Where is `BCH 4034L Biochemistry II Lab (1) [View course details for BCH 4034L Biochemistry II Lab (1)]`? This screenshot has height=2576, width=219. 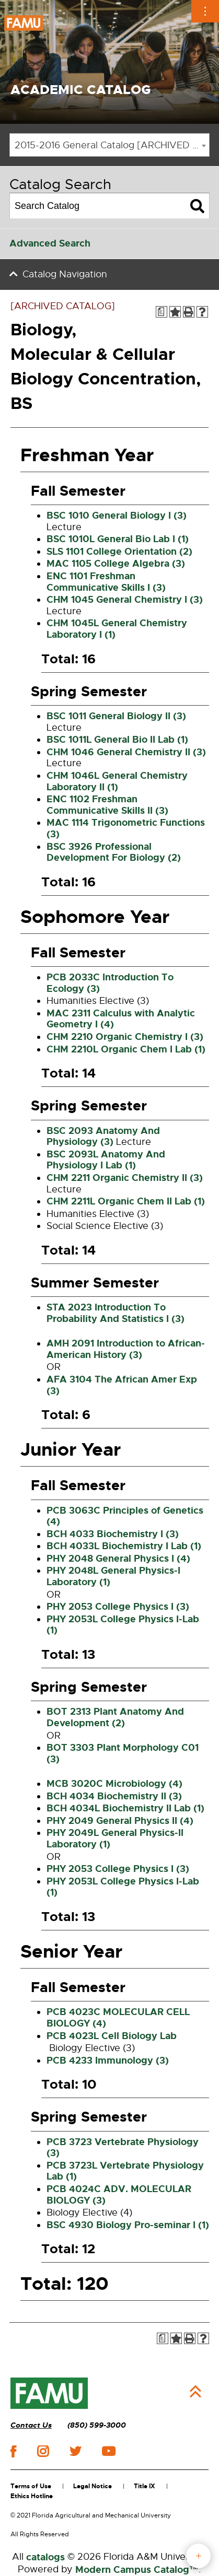 BCH 4034L Biochemistry II Lab (1) [View course details for BCH 4034L Biochemistry II Lab (1)] is located at coordinates (125, 1808).